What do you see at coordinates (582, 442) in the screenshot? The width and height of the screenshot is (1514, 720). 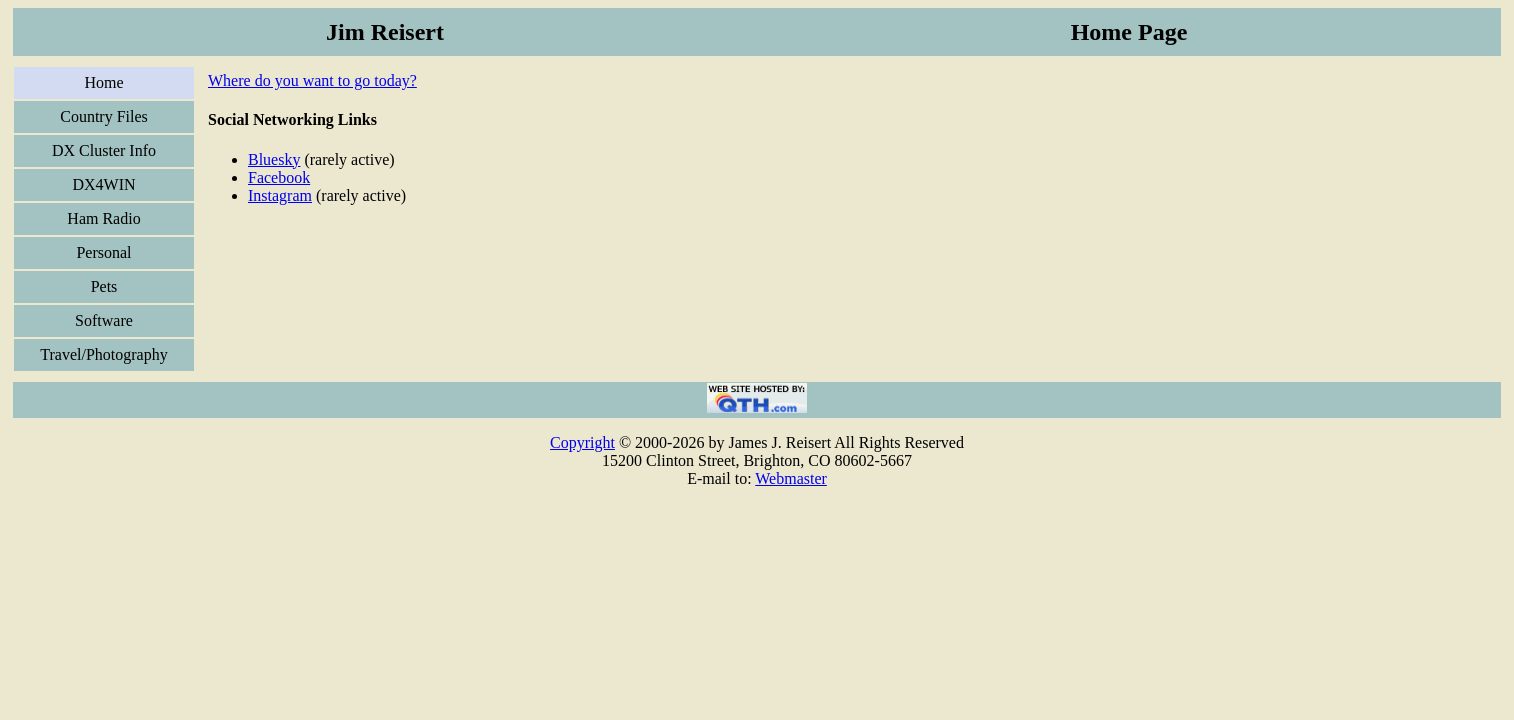 I see `Copyright` at bounding box center [582, 442].